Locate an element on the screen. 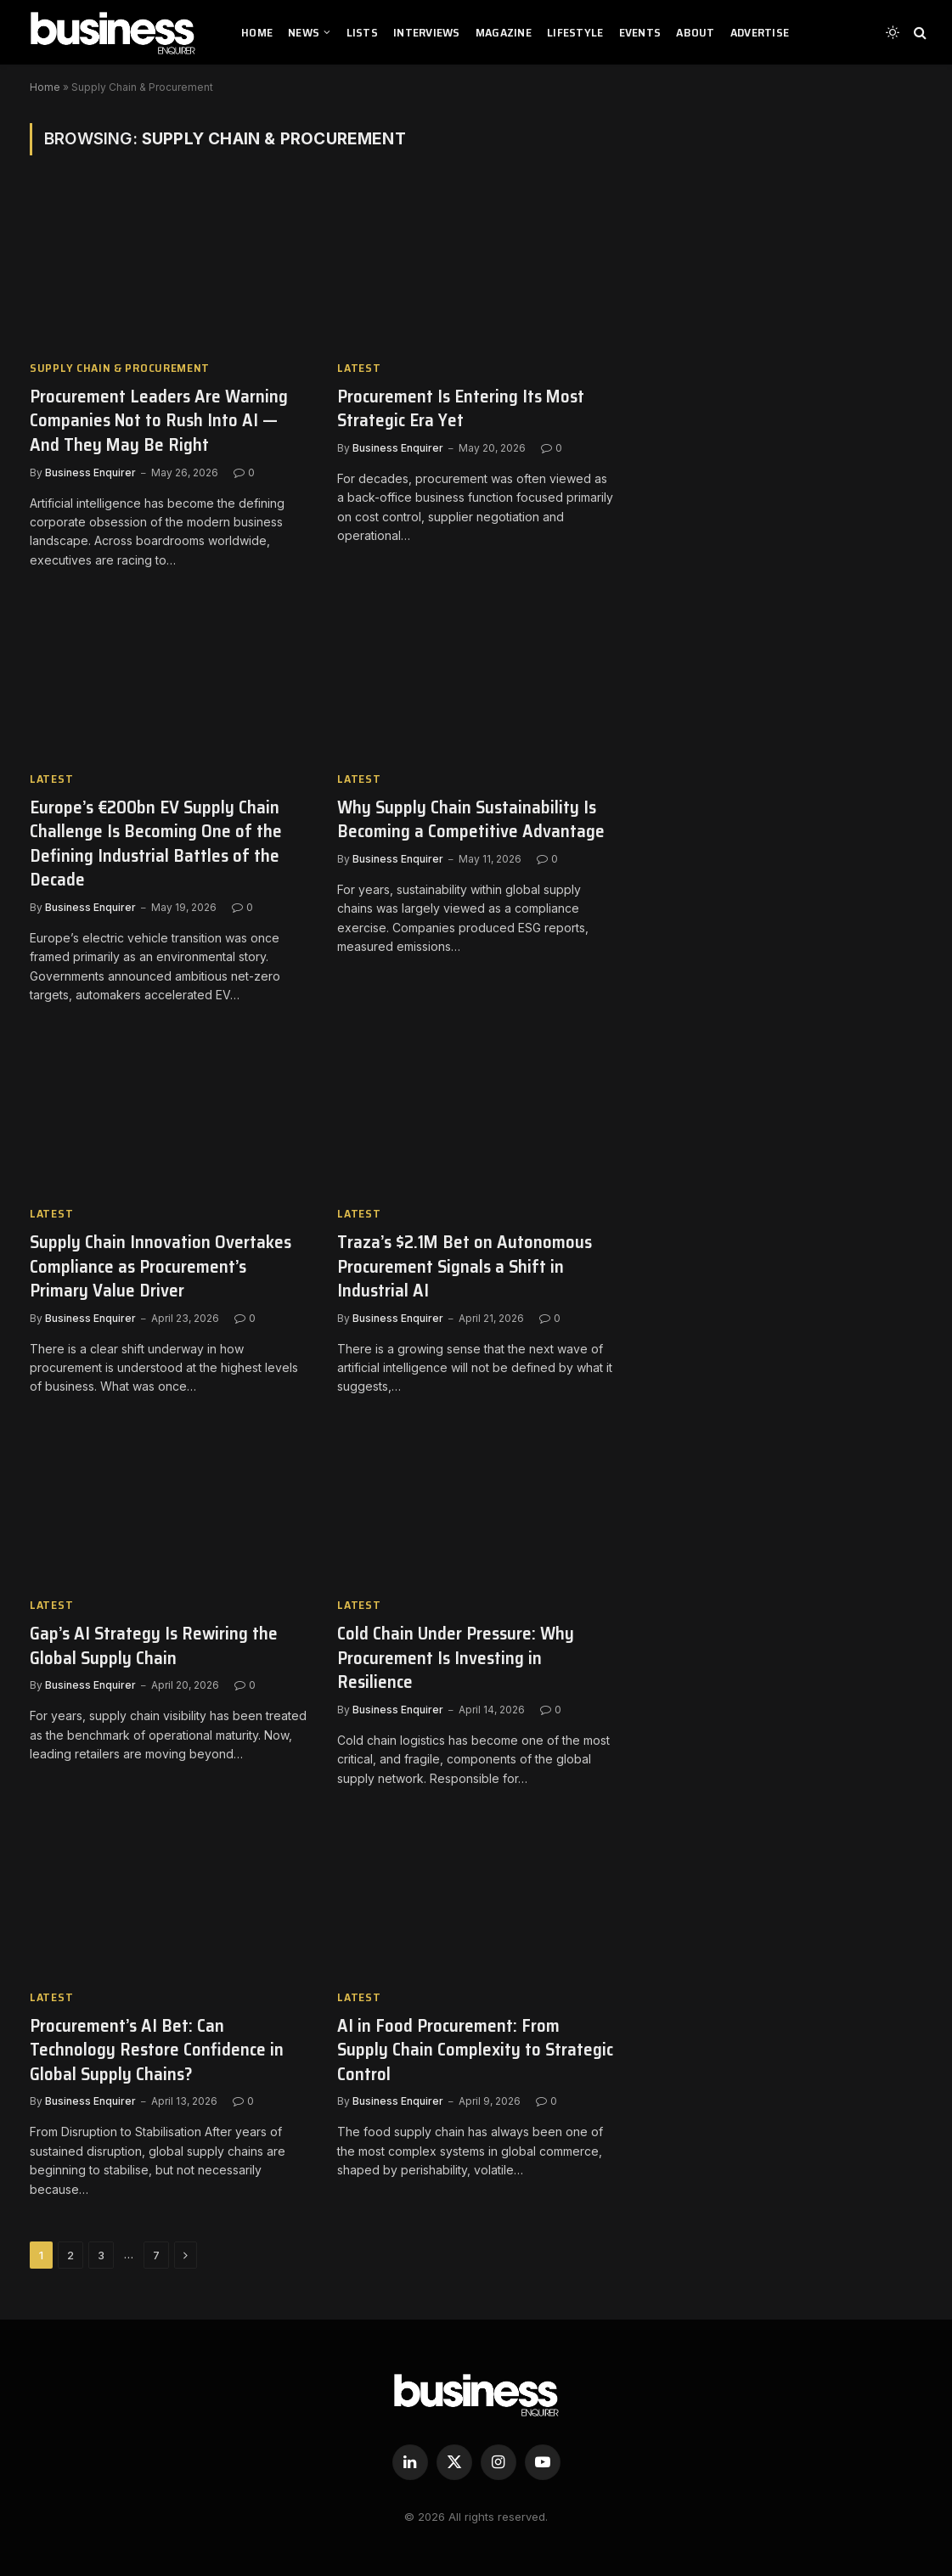 The image size is (952, 2576). Procurement Leaders Are Warning Companies Not to Rush Into AI — And They May Be Right is located at coordinates (159, 421).